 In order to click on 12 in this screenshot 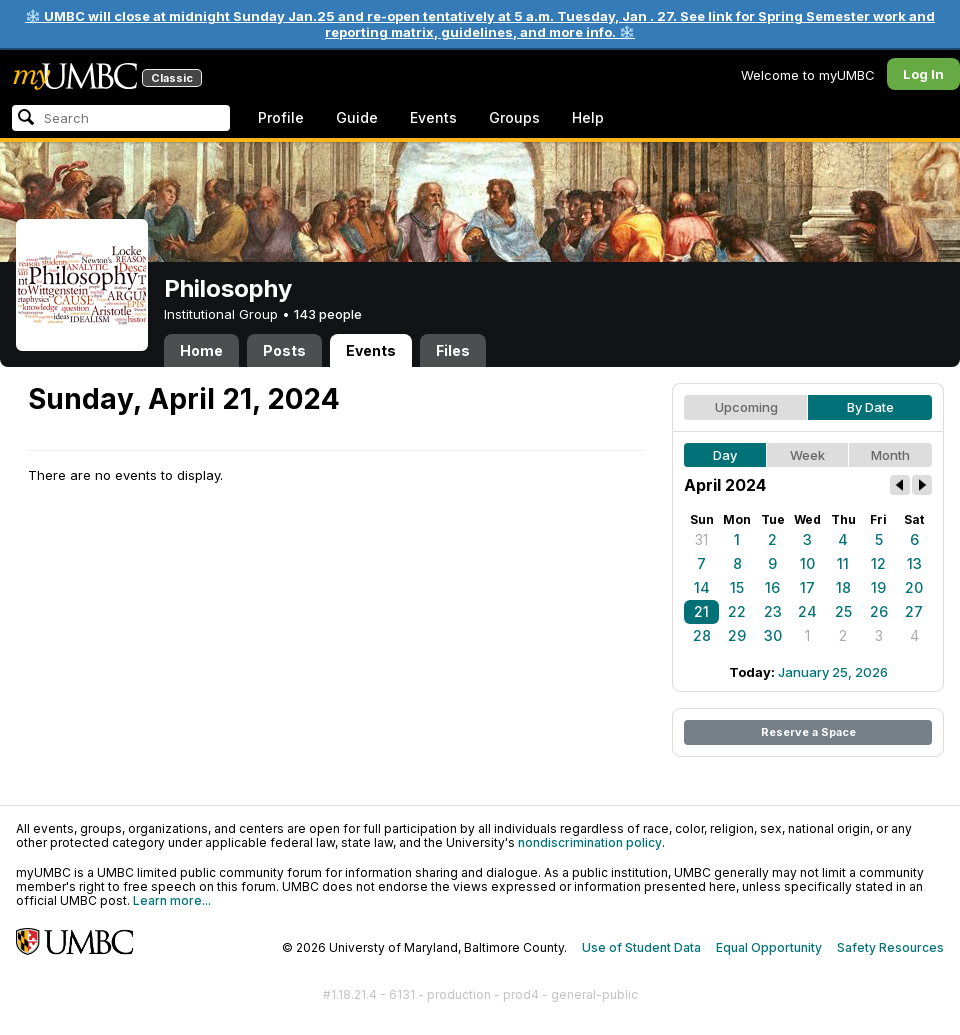, I will do `click(878, 563)`.